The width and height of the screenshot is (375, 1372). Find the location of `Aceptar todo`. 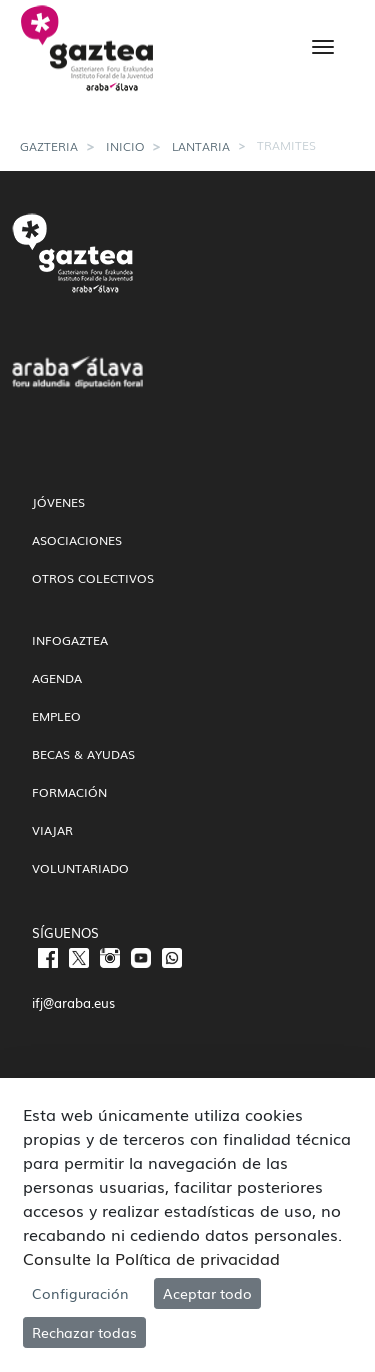

Aceptar todo is located at coordinates (207, 1293).